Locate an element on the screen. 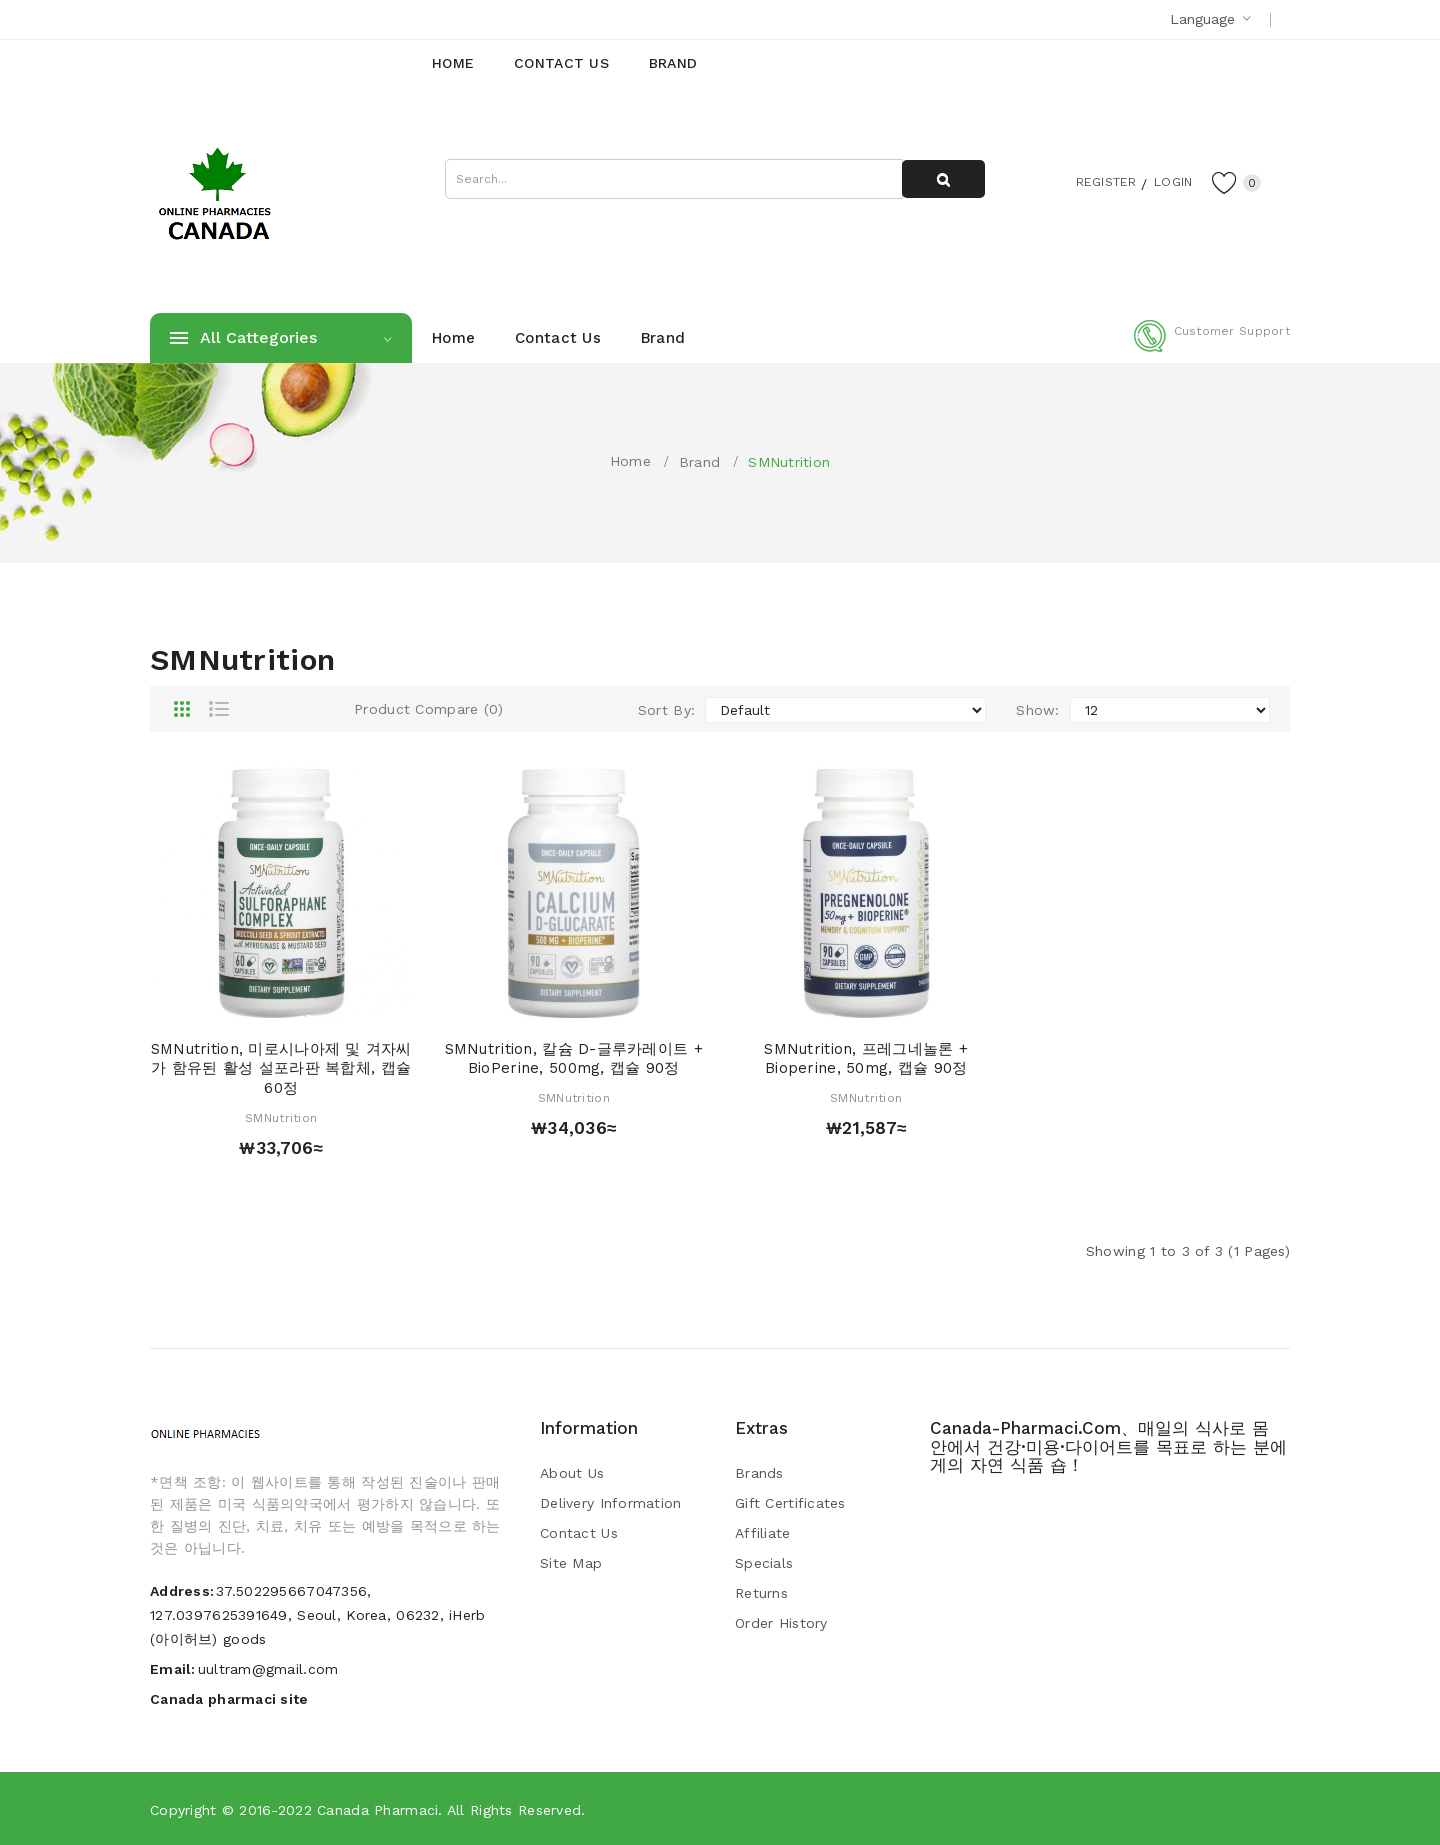 The height and width of the screenshot is (1845, 1440). Show: is located at coordinates (1037, 710).